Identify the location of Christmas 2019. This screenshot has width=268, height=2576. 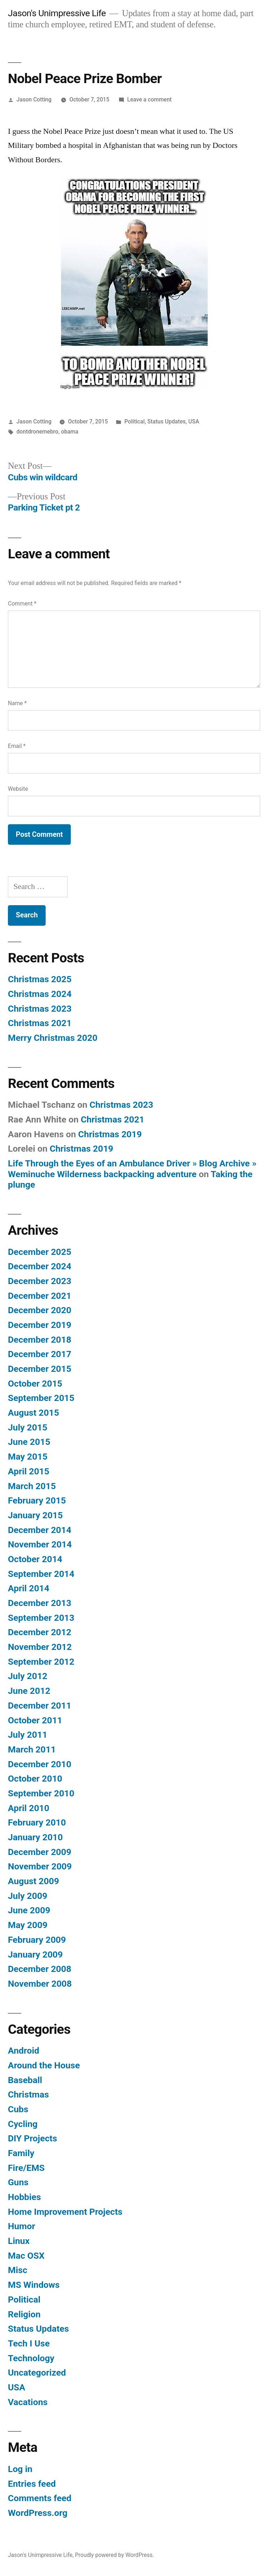
(110, 1134).